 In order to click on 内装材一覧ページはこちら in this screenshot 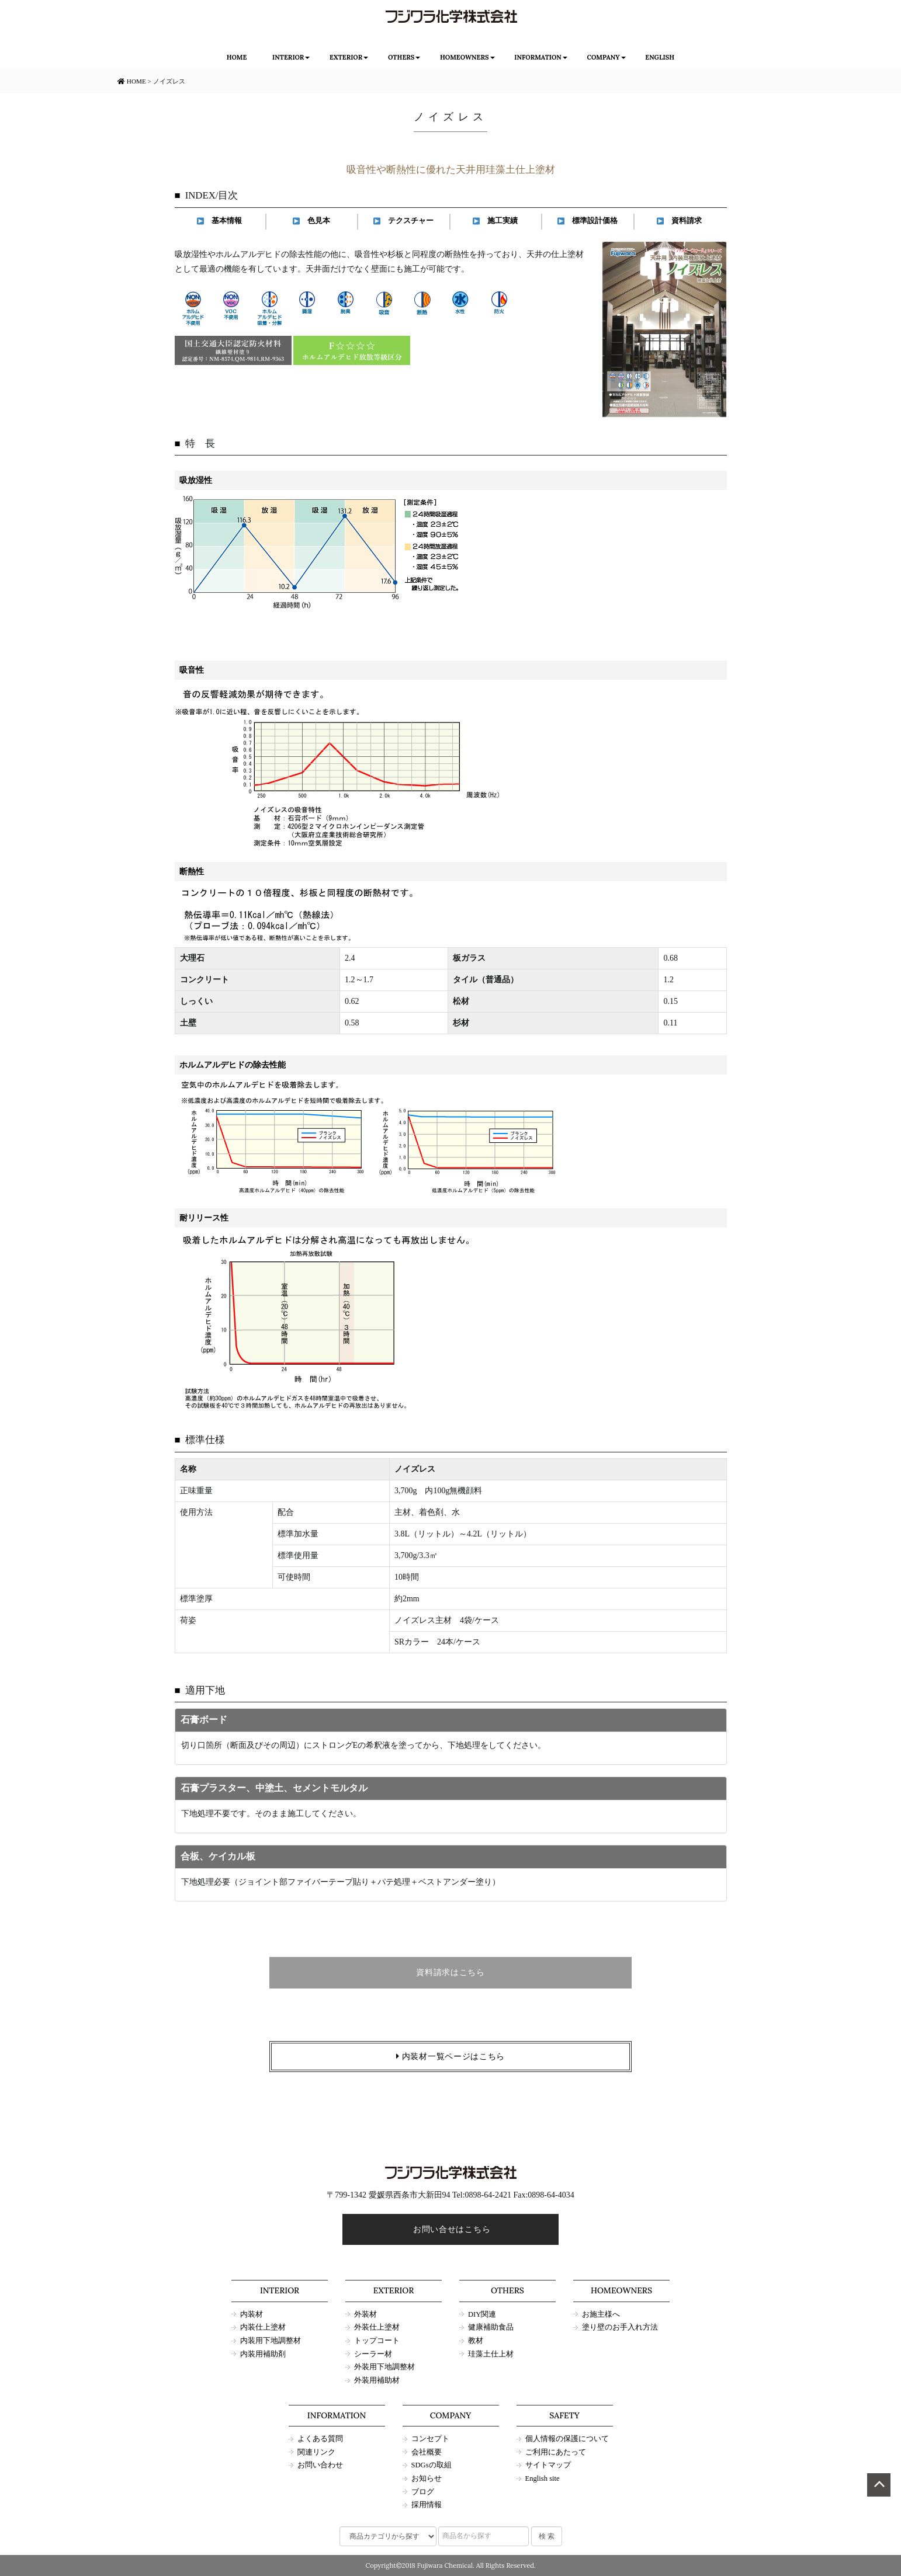, I will do `click(450, 2056)`.